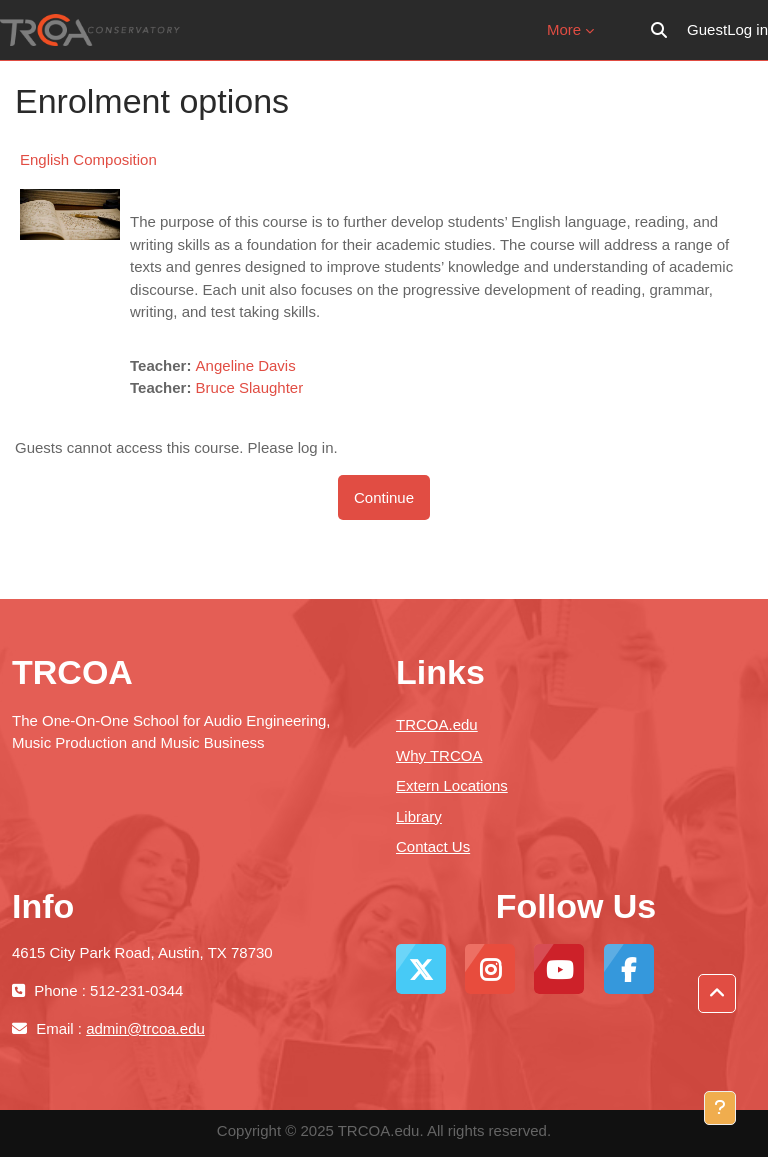  Describe the element at coordinates (452, 785) in the screenshot. I see `Extern Locations` at that location.